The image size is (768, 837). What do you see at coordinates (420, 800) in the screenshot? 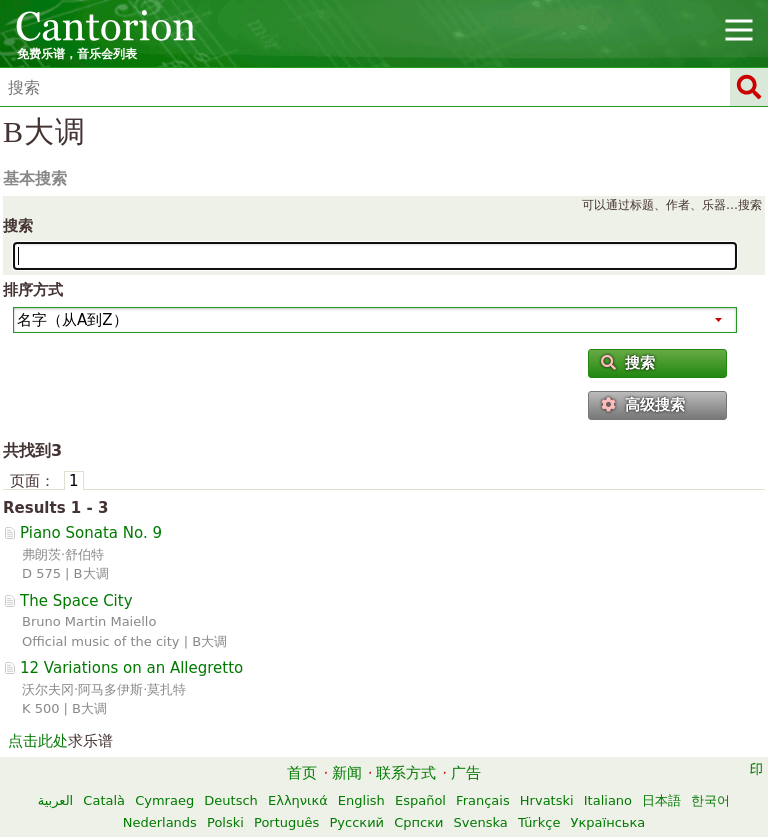
I see `Español` at bounding box center [420, 800].